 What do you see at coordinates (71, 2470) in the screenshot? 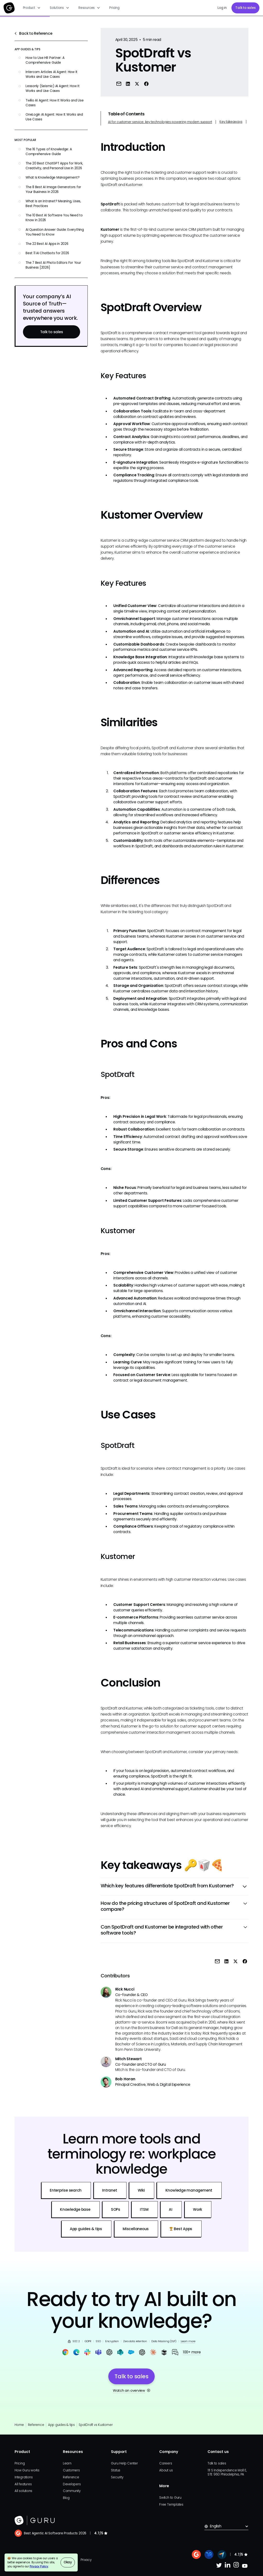
I see `Customers` at bounding box center [71, 2470].